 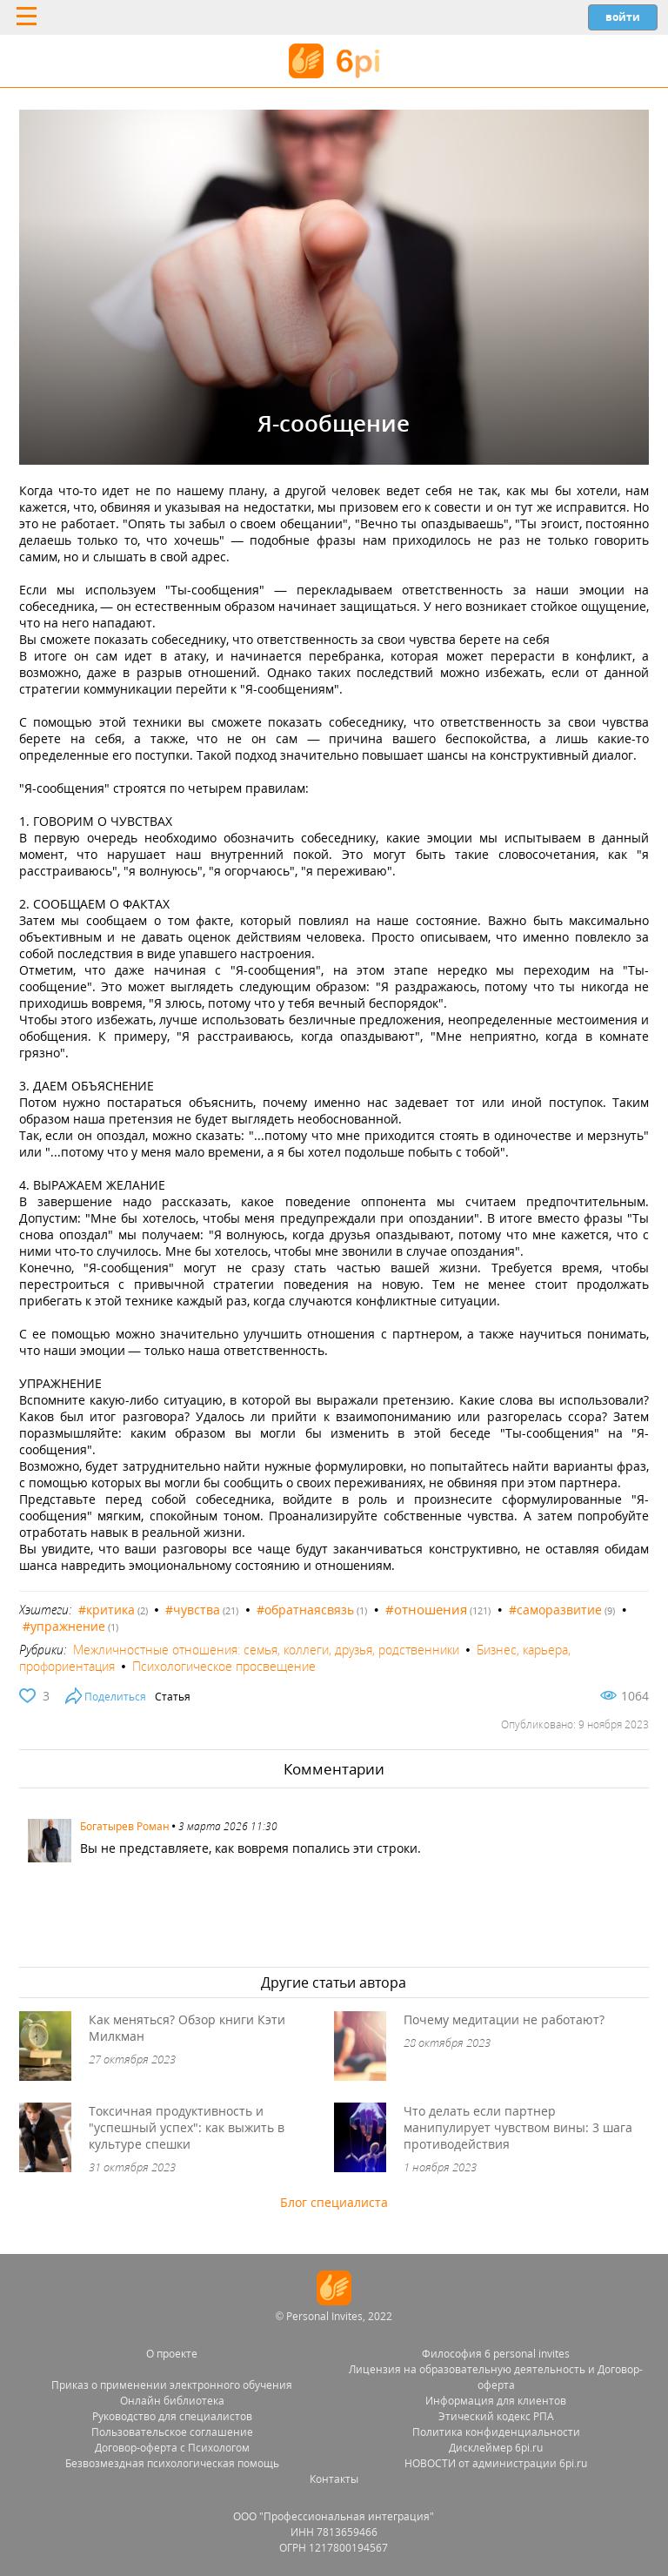 I want to click on Почему медитации не работают?, so click(x=504, y=2019).